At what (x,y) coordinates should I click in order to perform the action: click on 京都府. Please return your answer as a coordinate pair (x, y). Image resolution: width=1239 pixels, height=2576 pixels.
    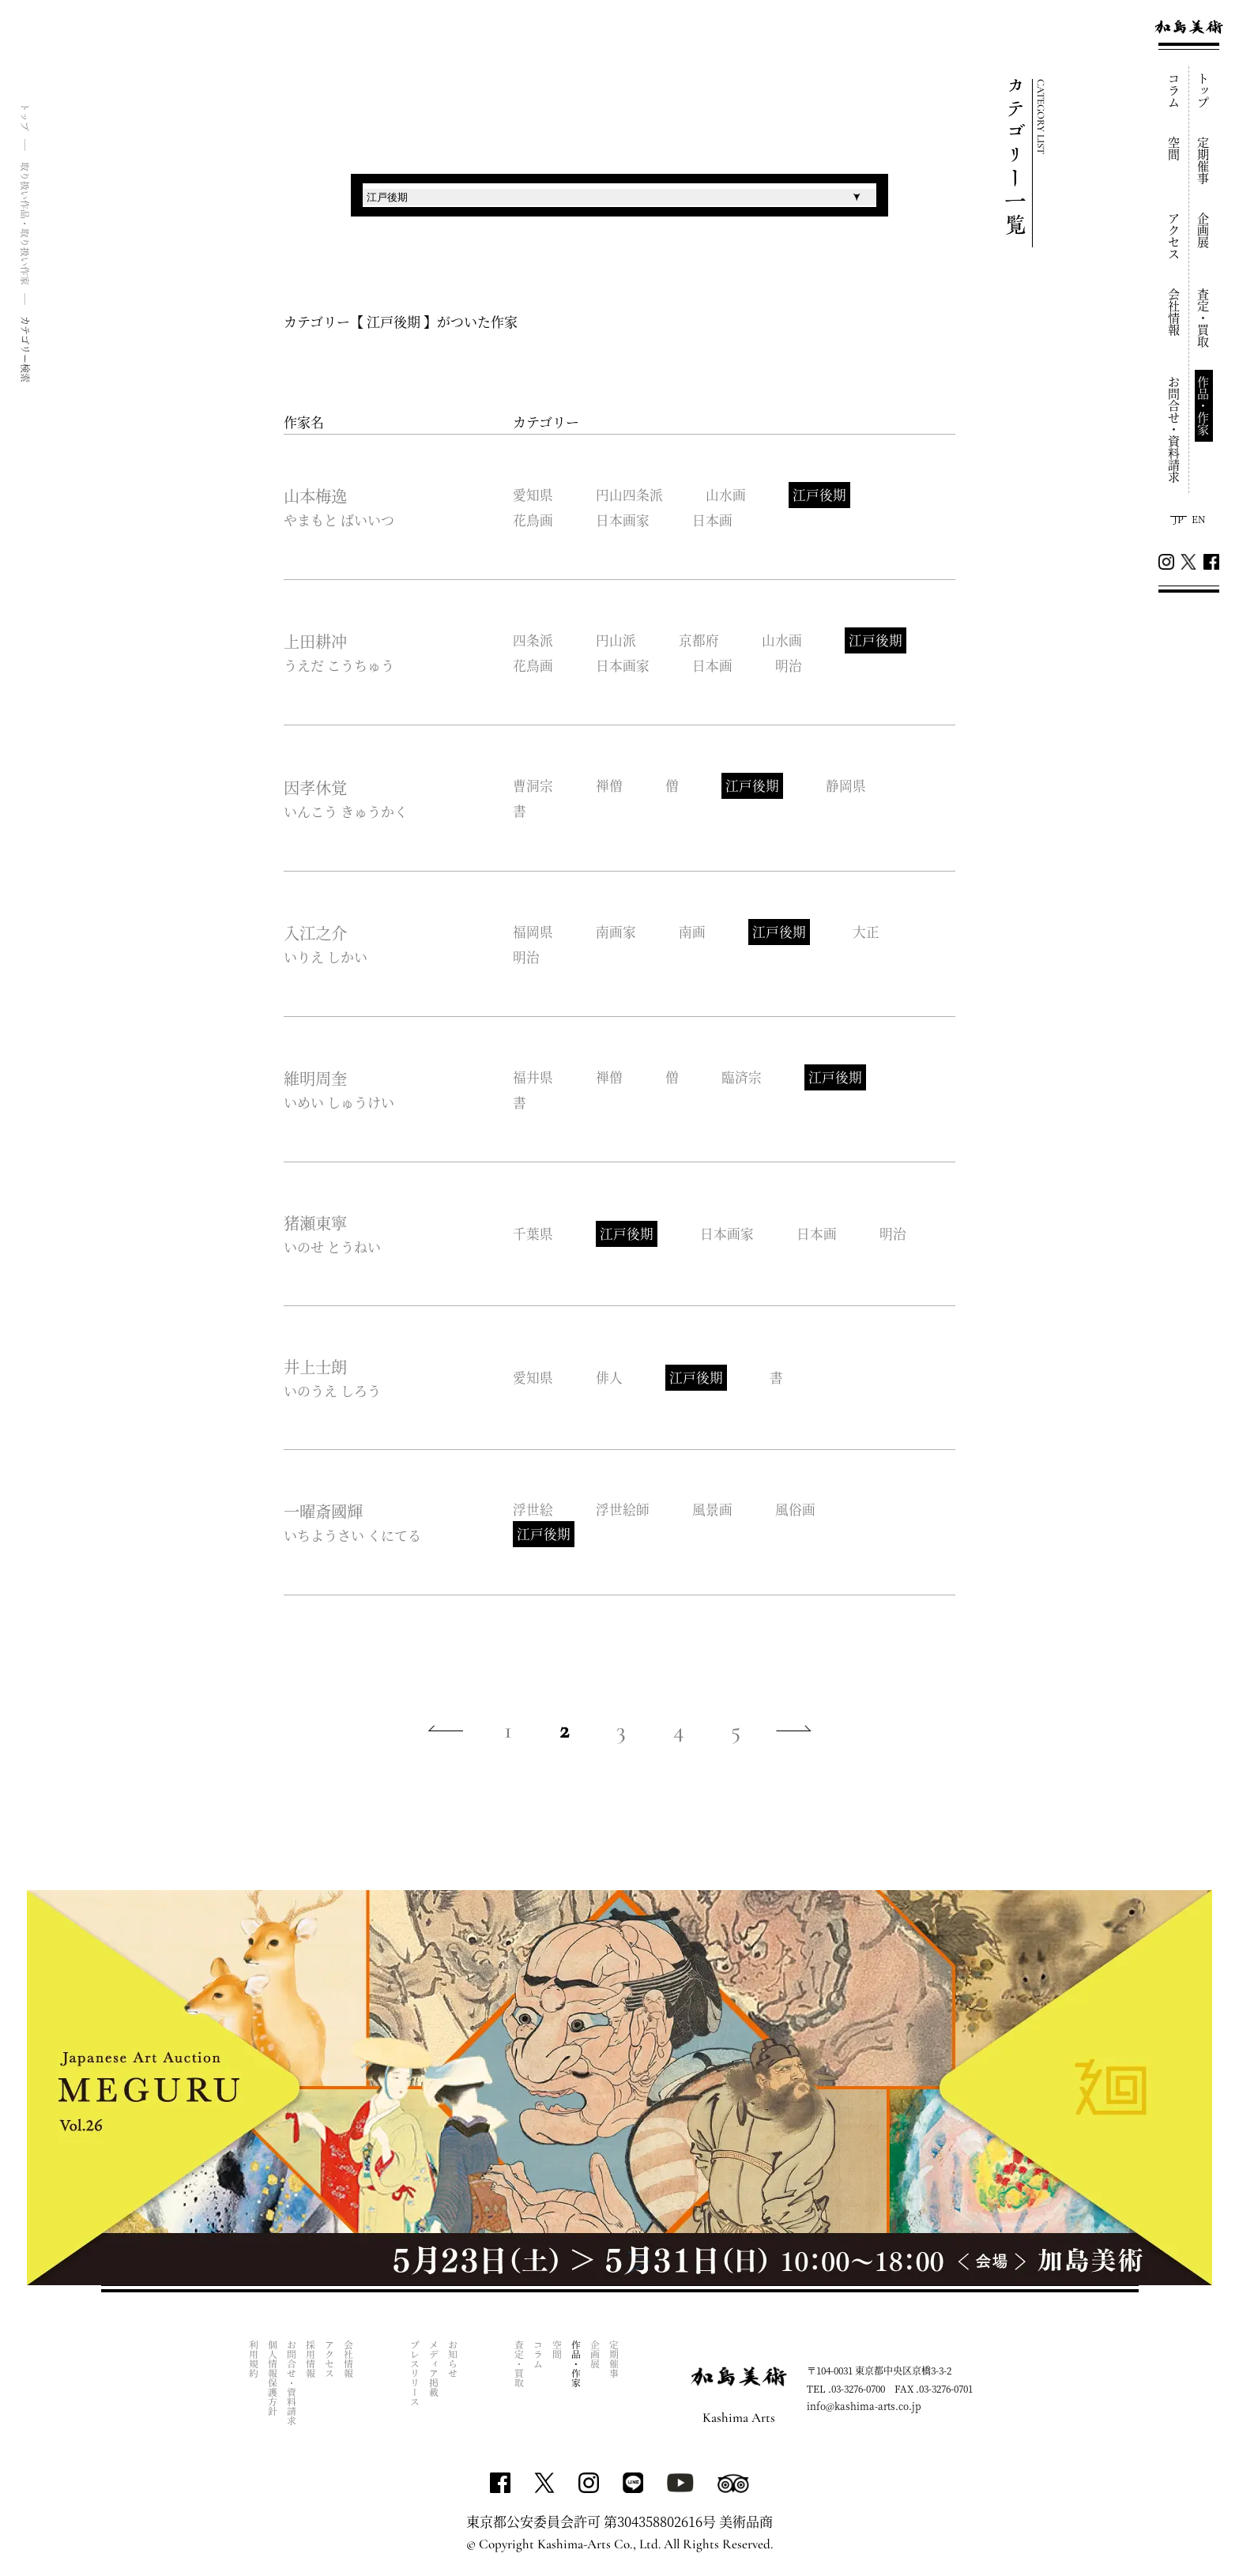
    Looking at the image, I should click on (700, 641).